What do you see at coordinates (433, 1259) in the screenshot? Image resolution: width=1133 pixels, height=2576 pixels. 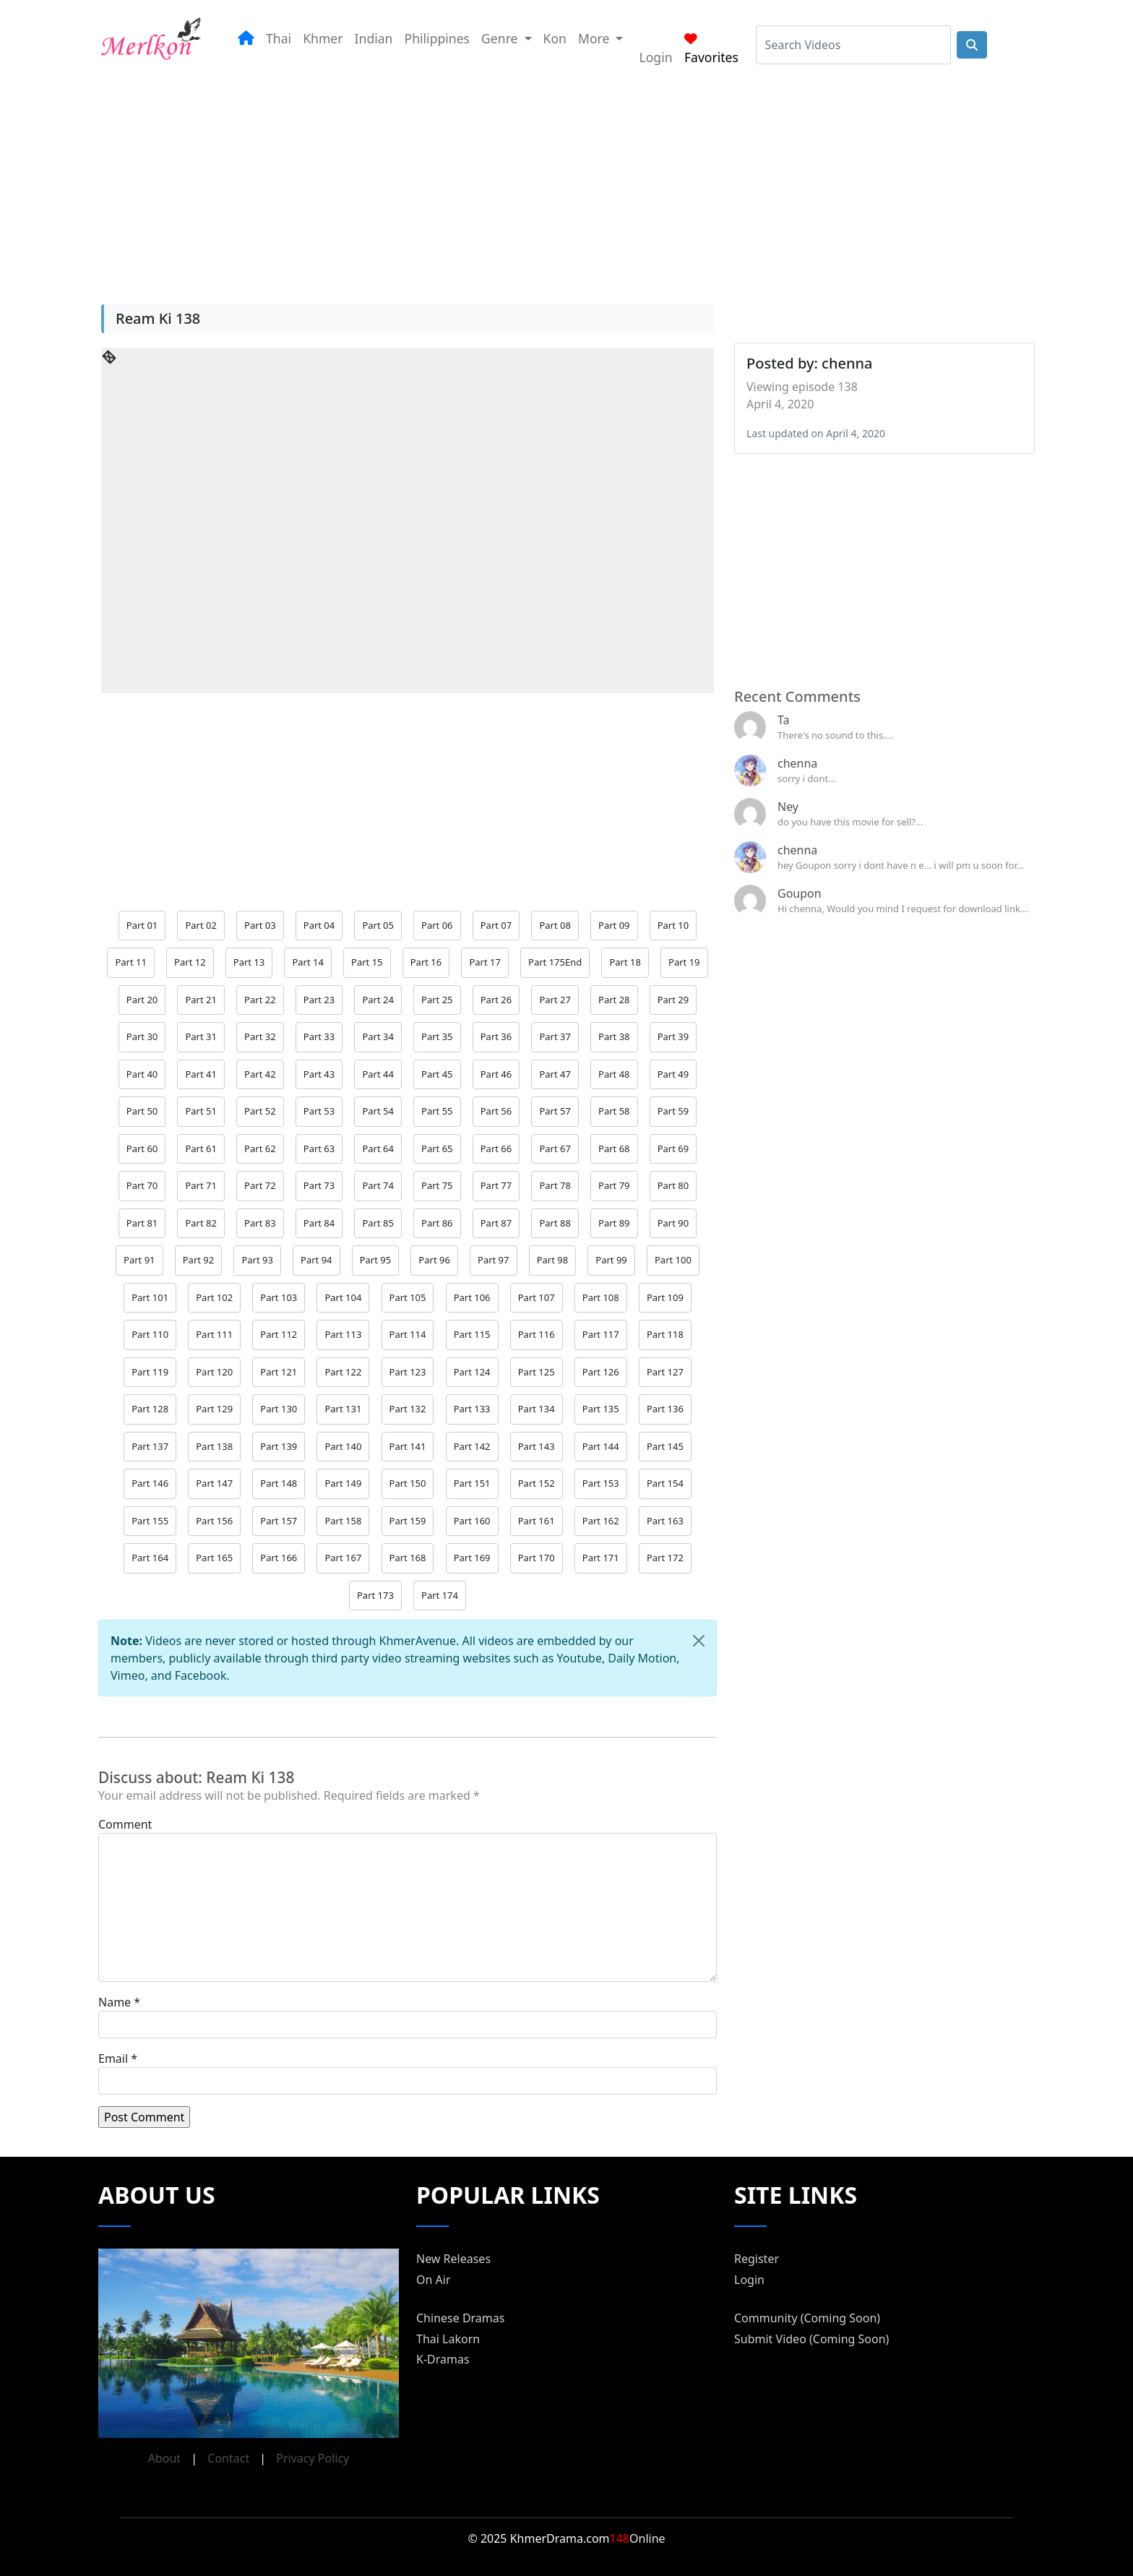 I see `Part 96` at bounding box center [433, 1259].